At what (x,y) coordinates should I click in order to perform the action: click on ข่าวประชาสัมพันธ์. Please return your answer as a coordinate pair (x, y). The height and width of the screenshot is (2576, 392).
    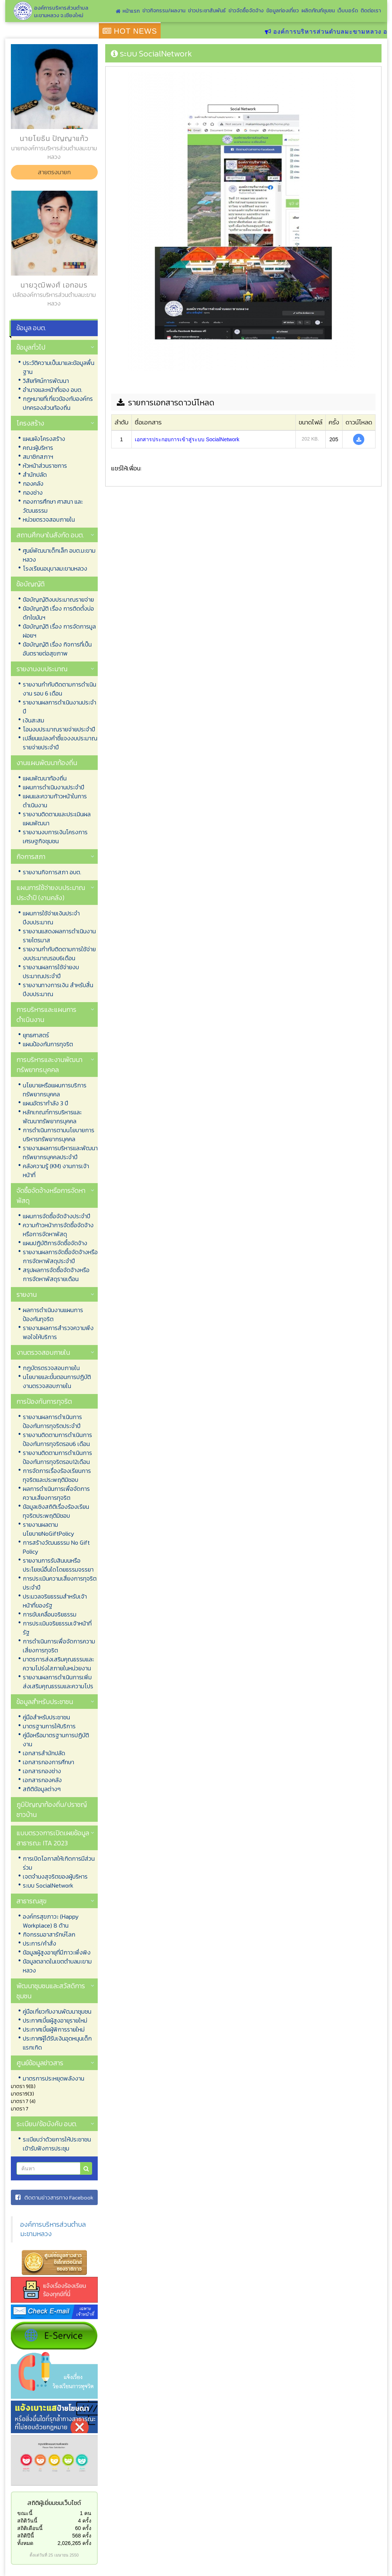
    Looking at the image, I should click on (207, 11).